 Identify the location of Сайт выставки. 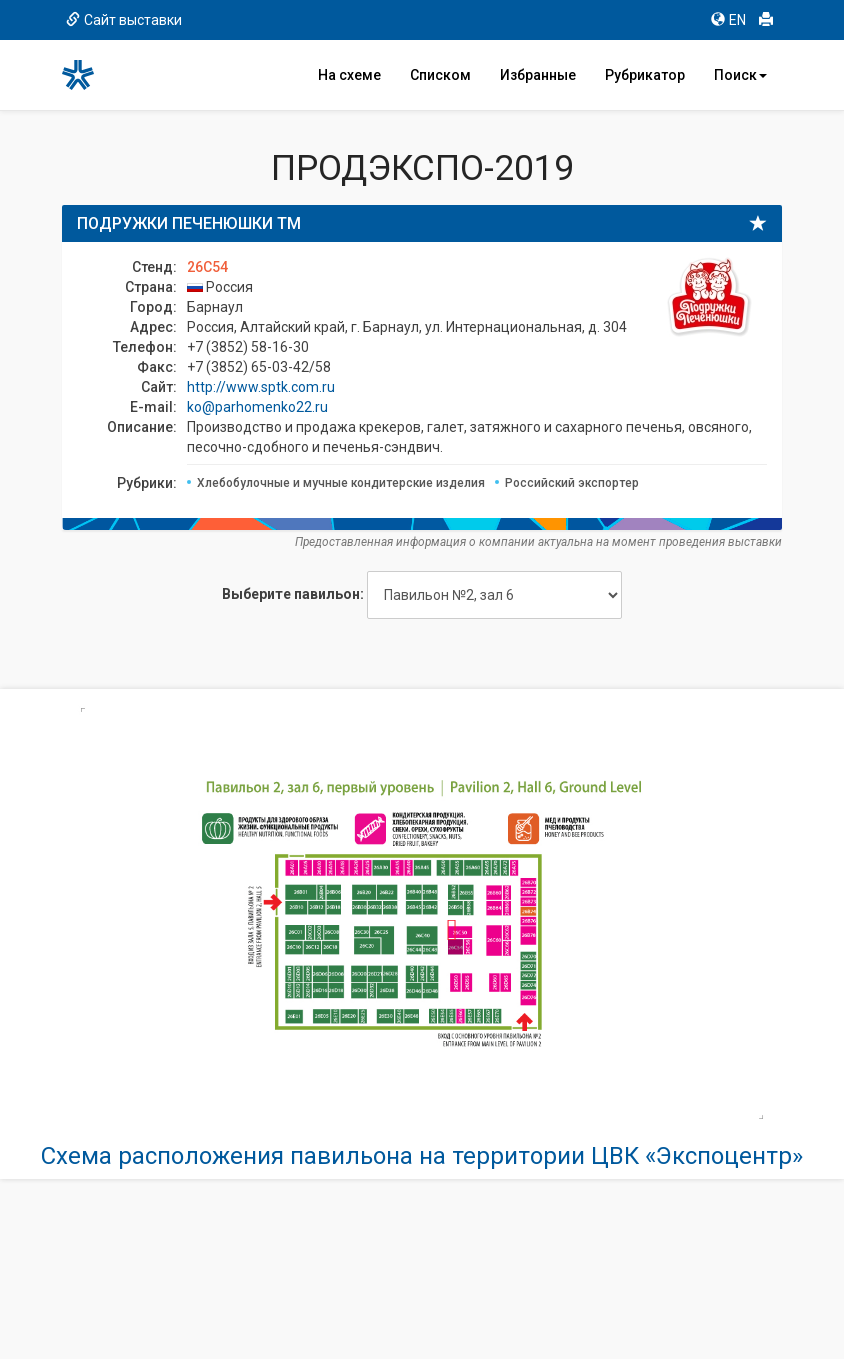
(124, 20).